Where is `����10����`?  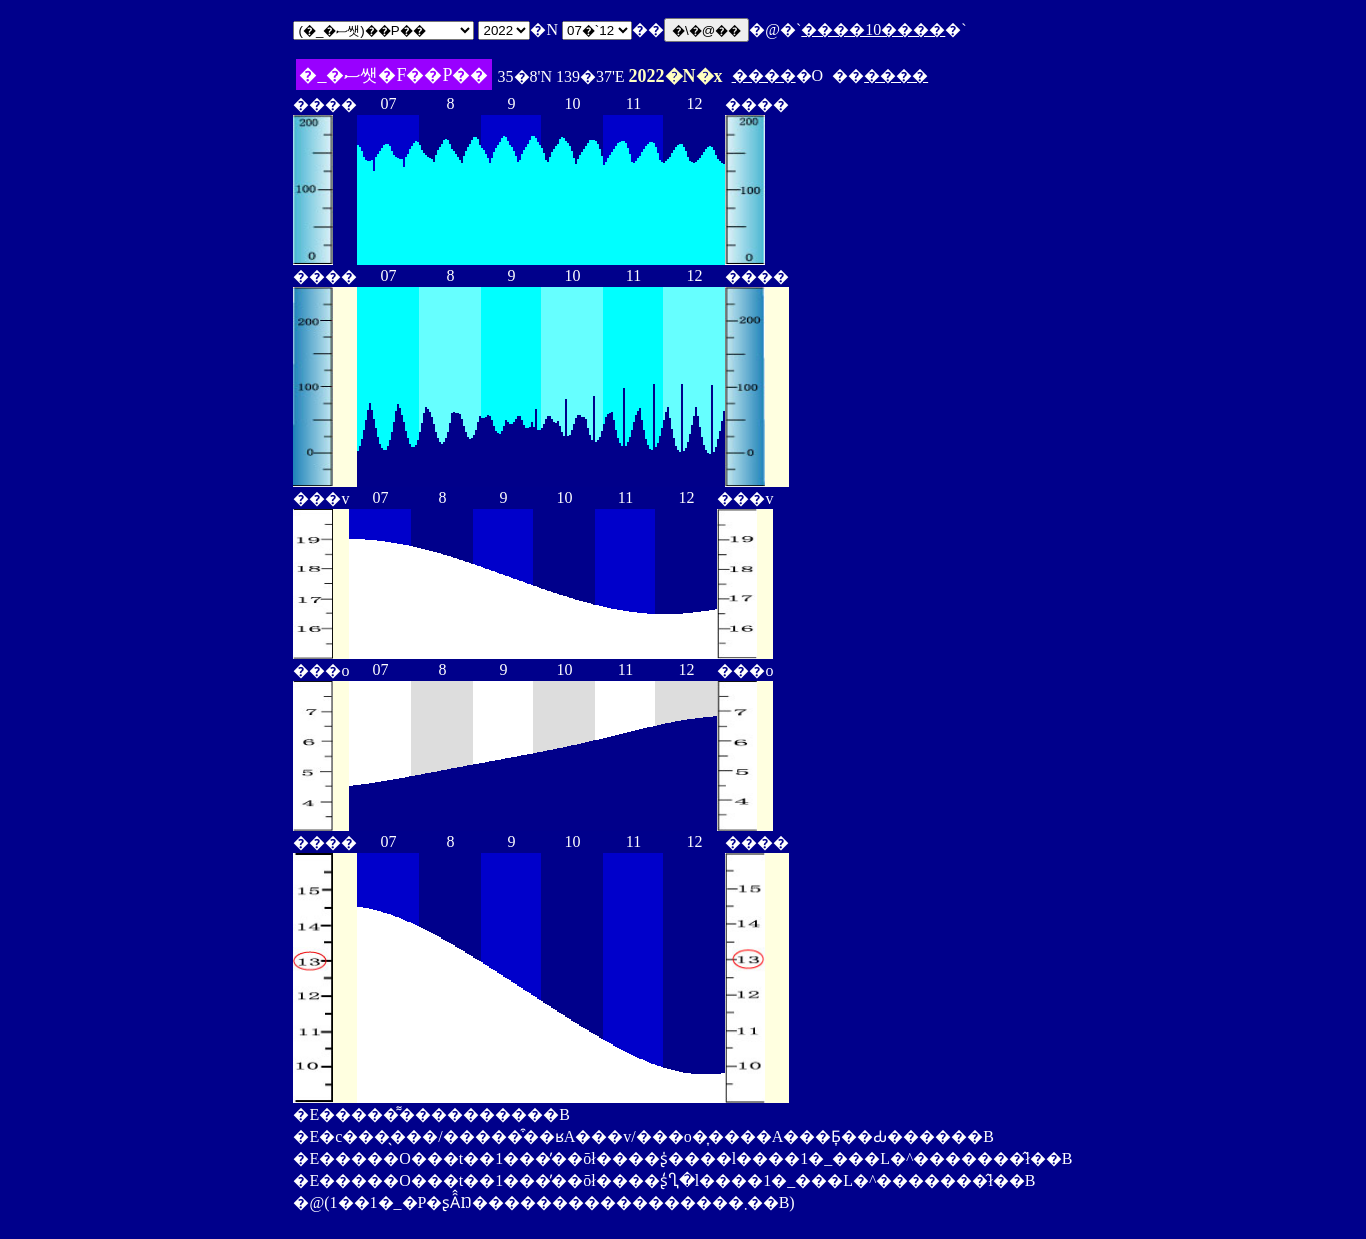 ����10���� is located at coordinates (873, 29).